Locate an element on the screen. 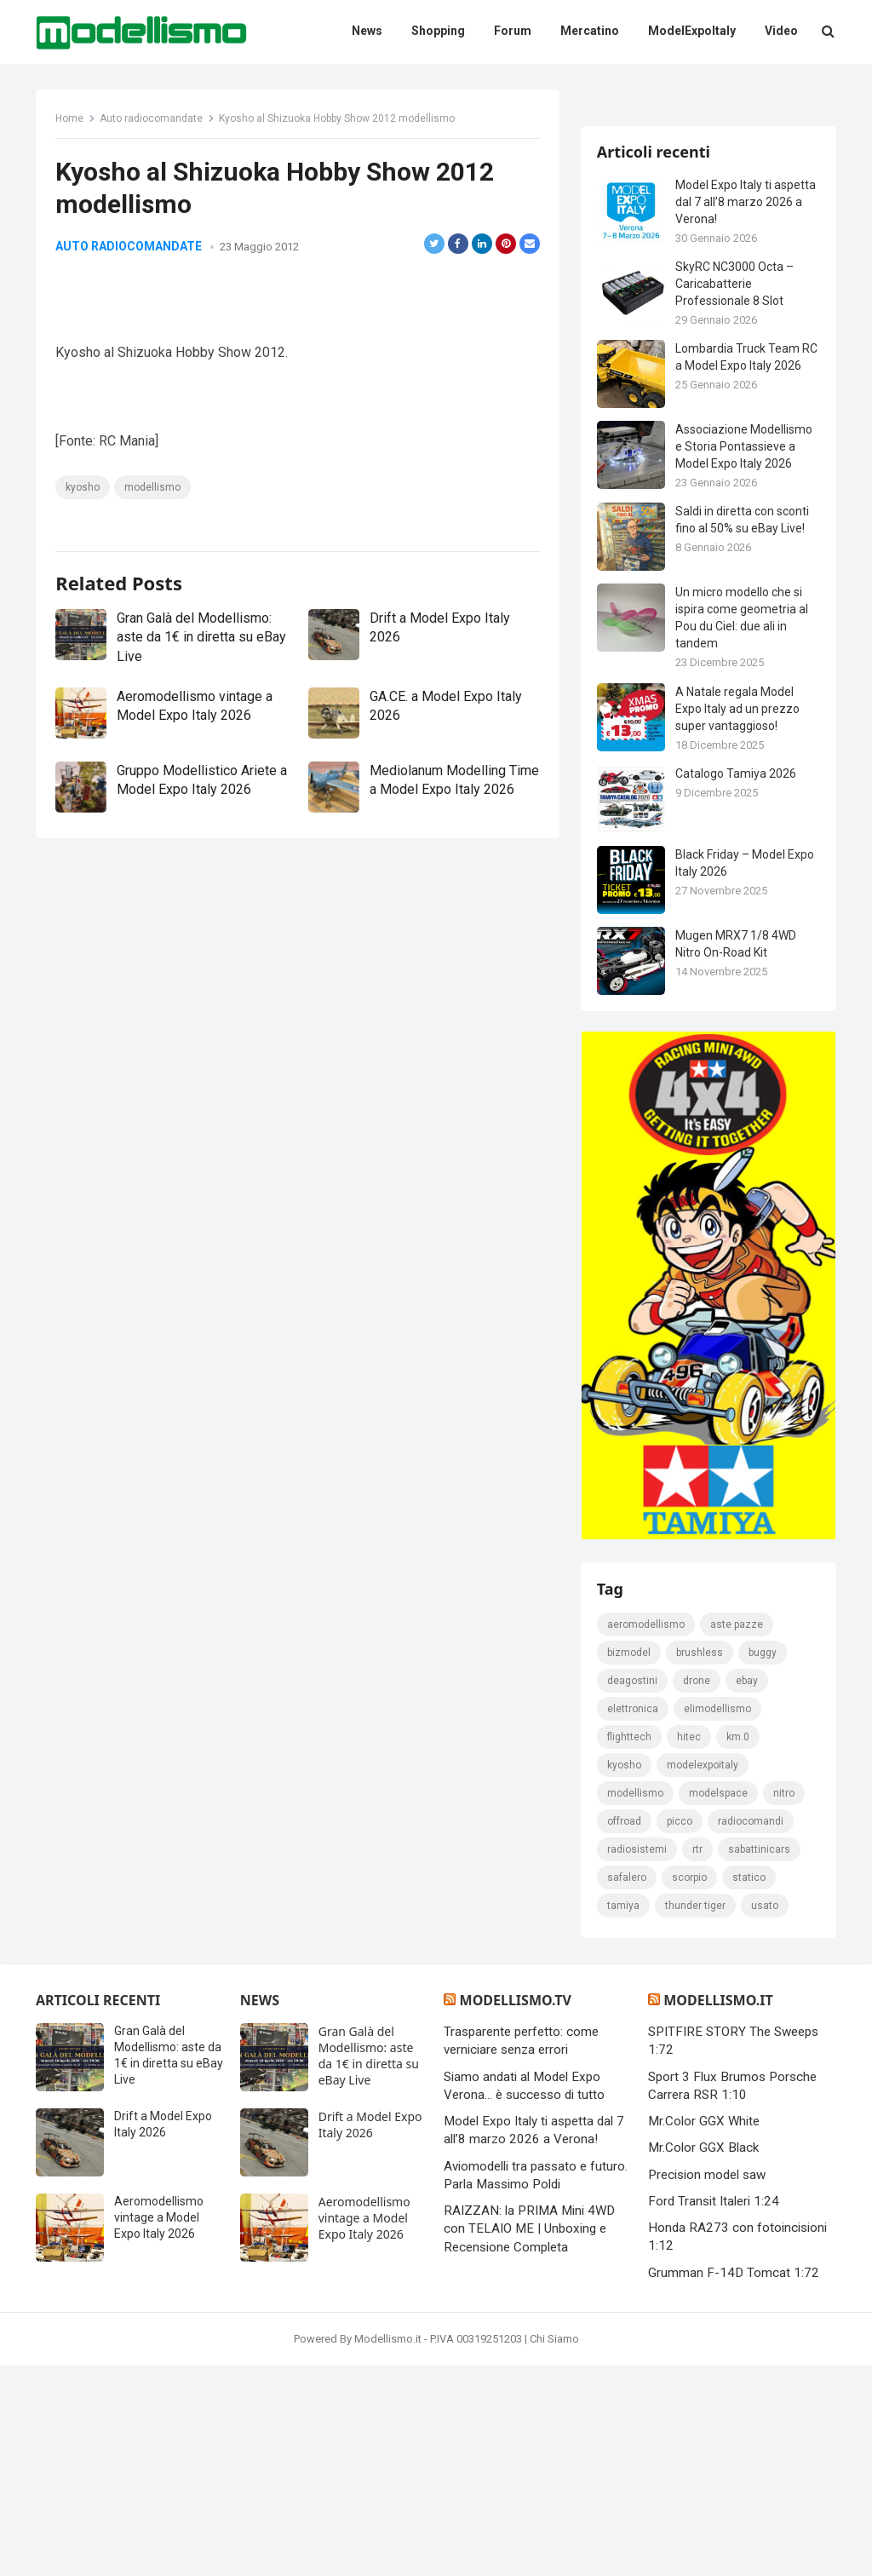  usato [usato (1.147 elementi)] is located at coordinates (765, 2115).